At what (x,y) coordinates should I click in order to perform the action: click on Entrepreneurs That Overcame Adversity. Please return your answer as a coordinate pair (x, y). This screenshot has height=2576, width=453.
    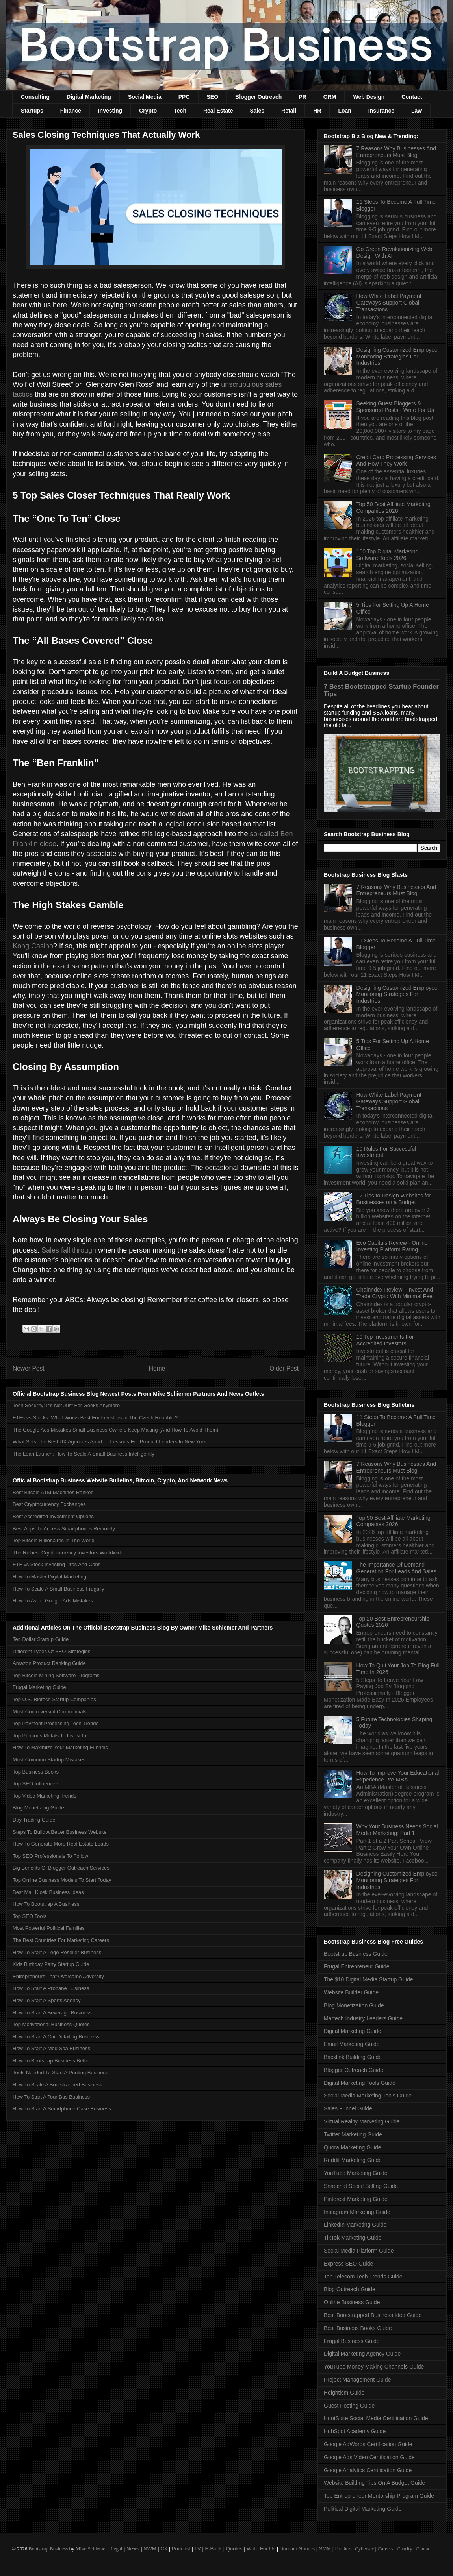
    Looking at the image, I should click on (58, 1976).